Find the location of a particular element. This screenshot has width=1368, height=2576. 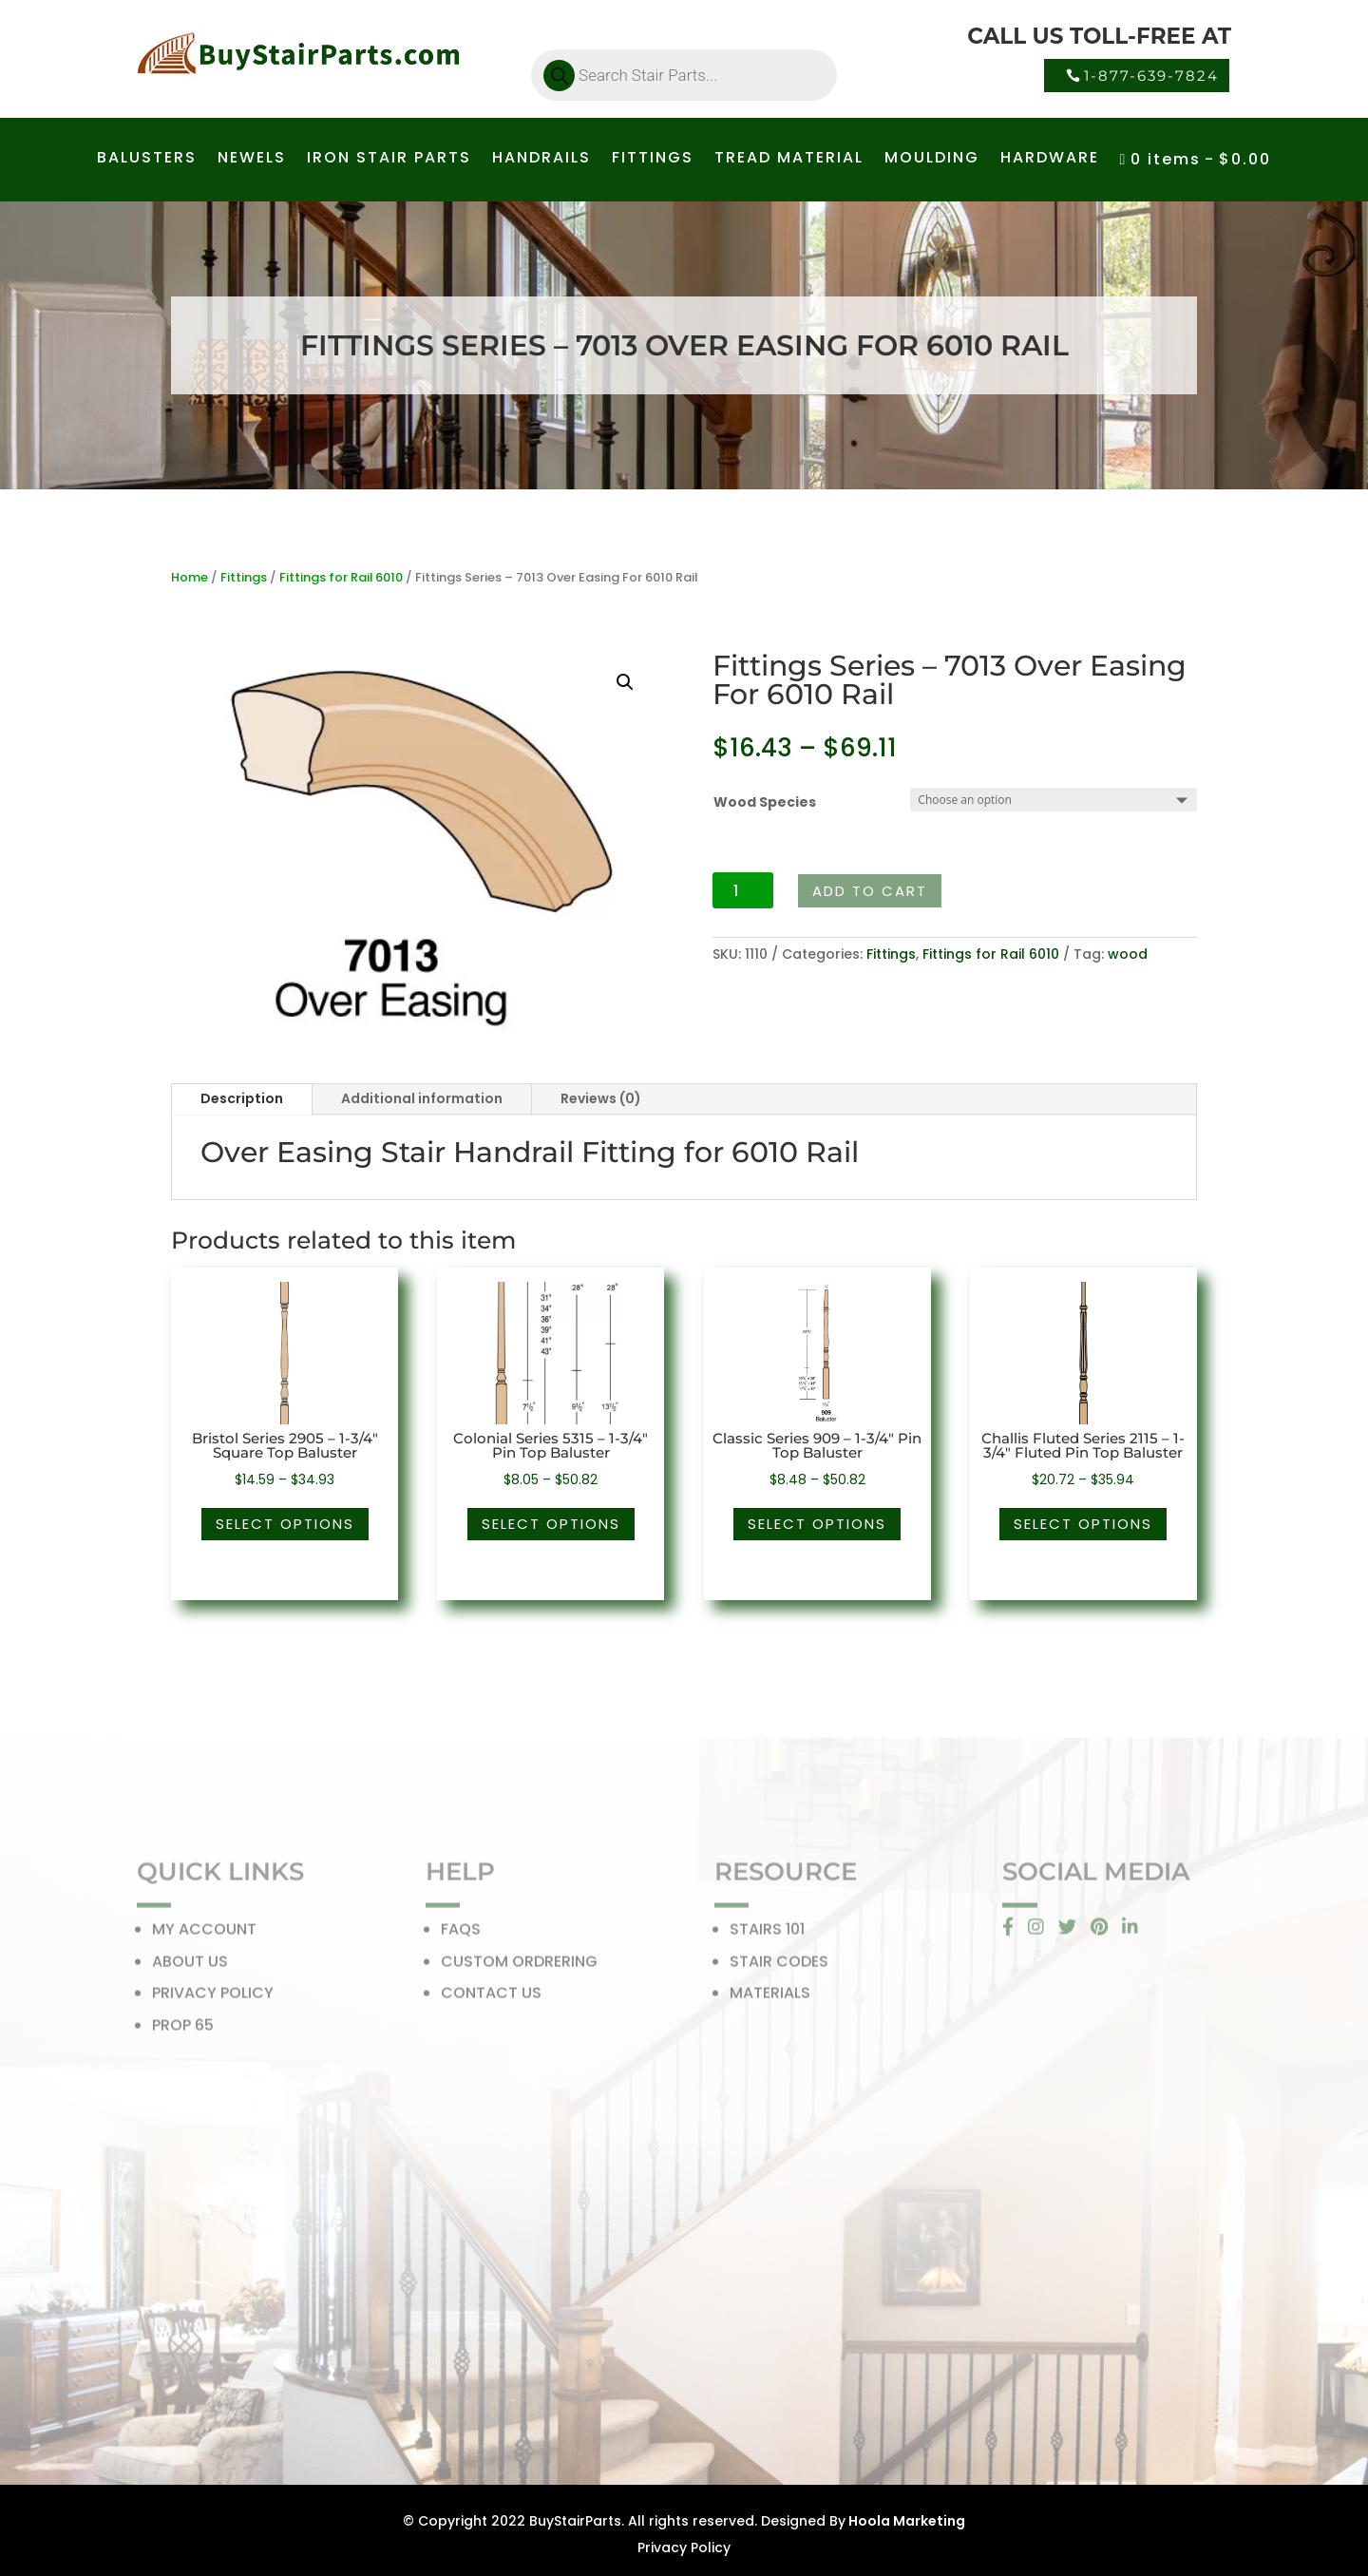

STAIR CODES is located at coordinates (779, 1967).